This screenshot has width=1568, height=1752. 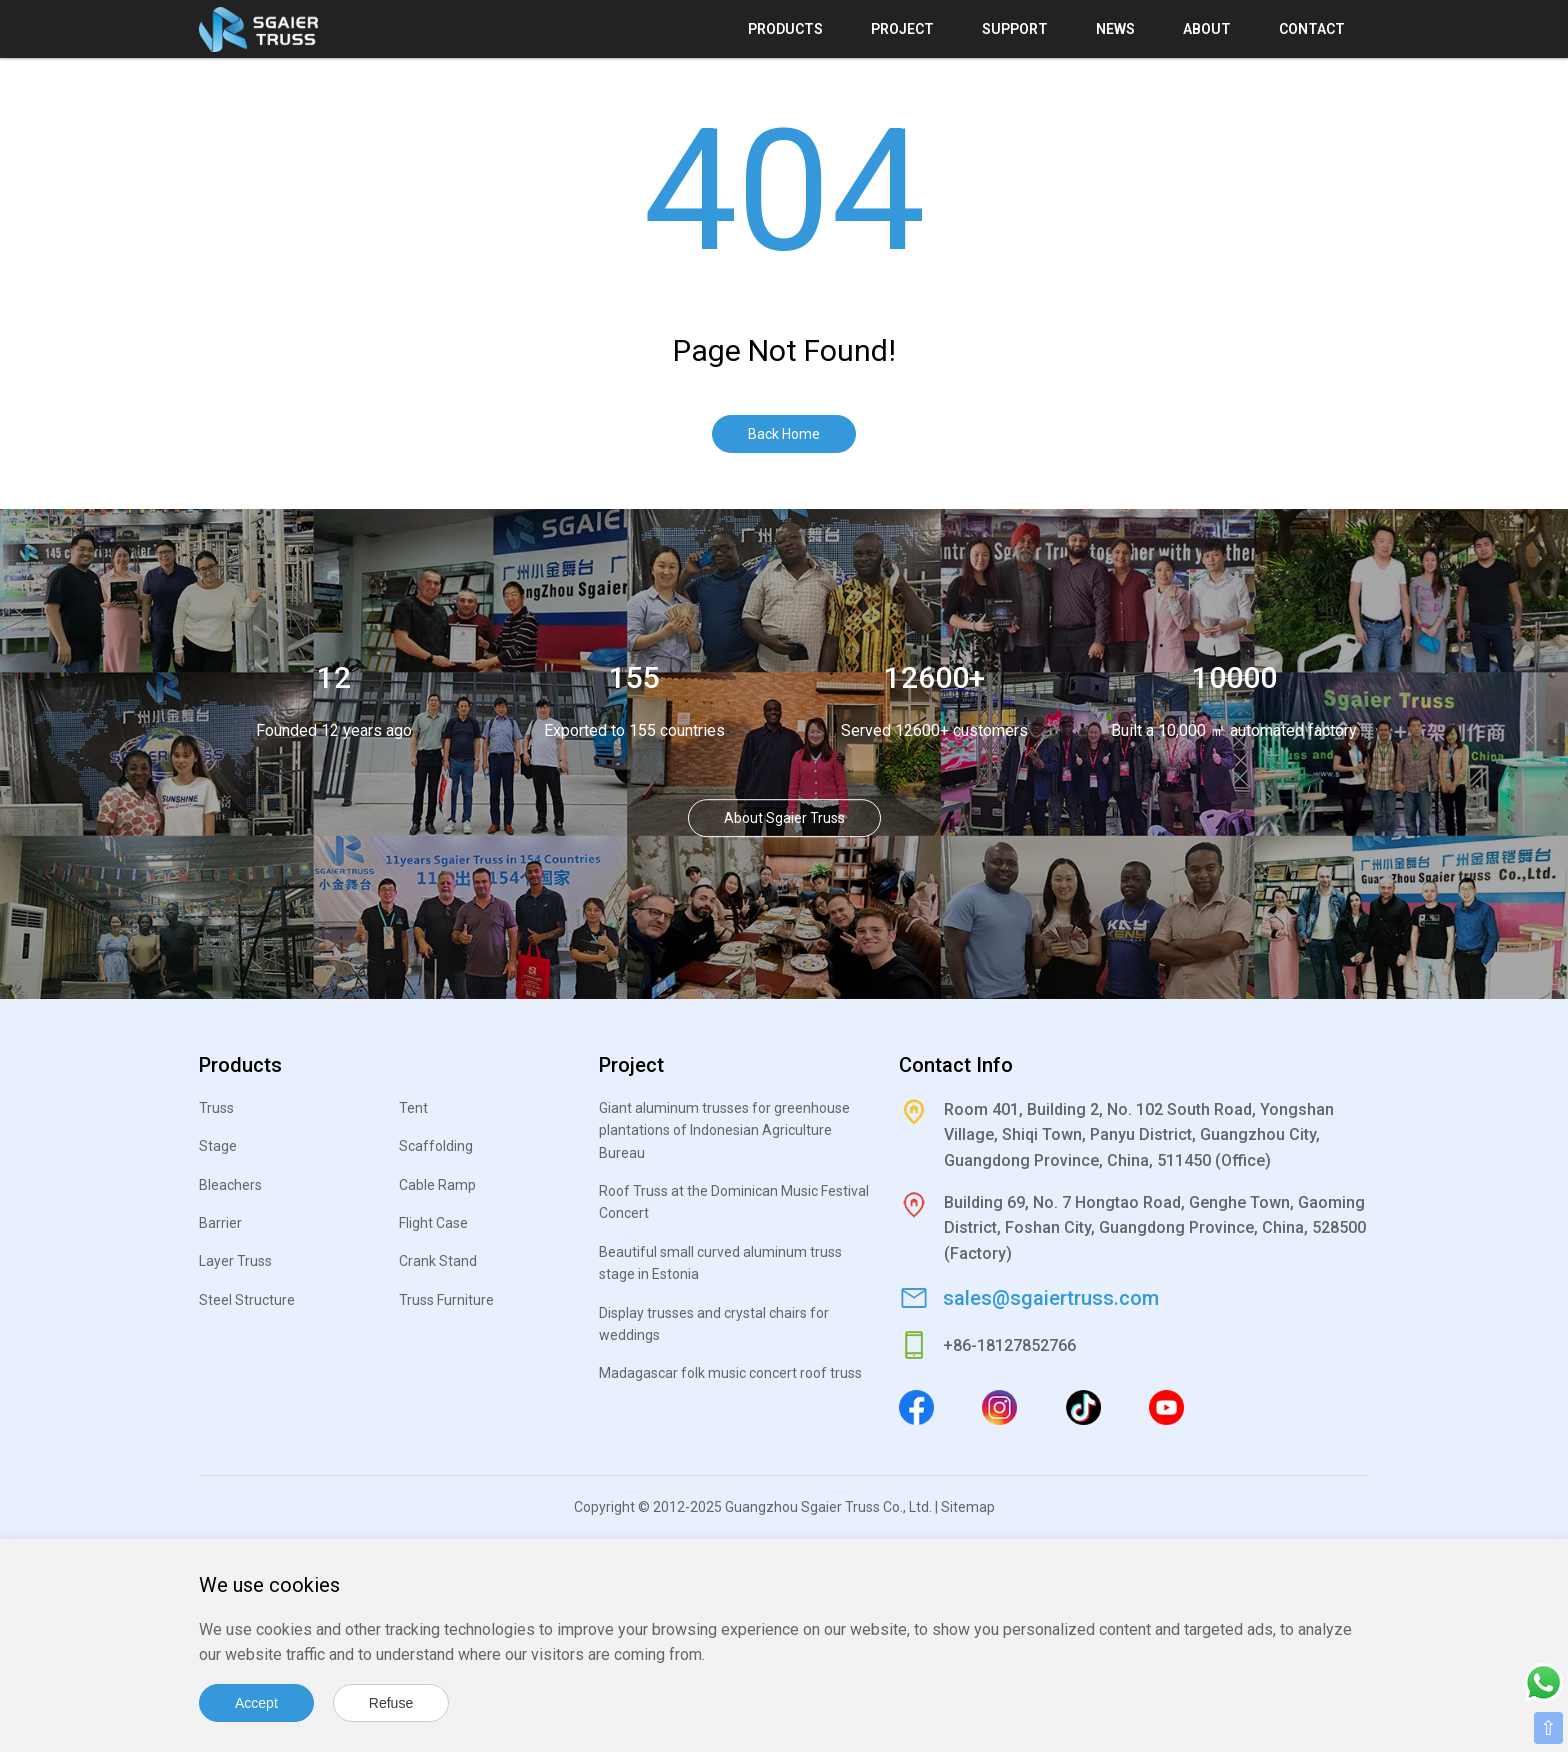 I want to click on Flight Case, so click(x=433, y=1223).